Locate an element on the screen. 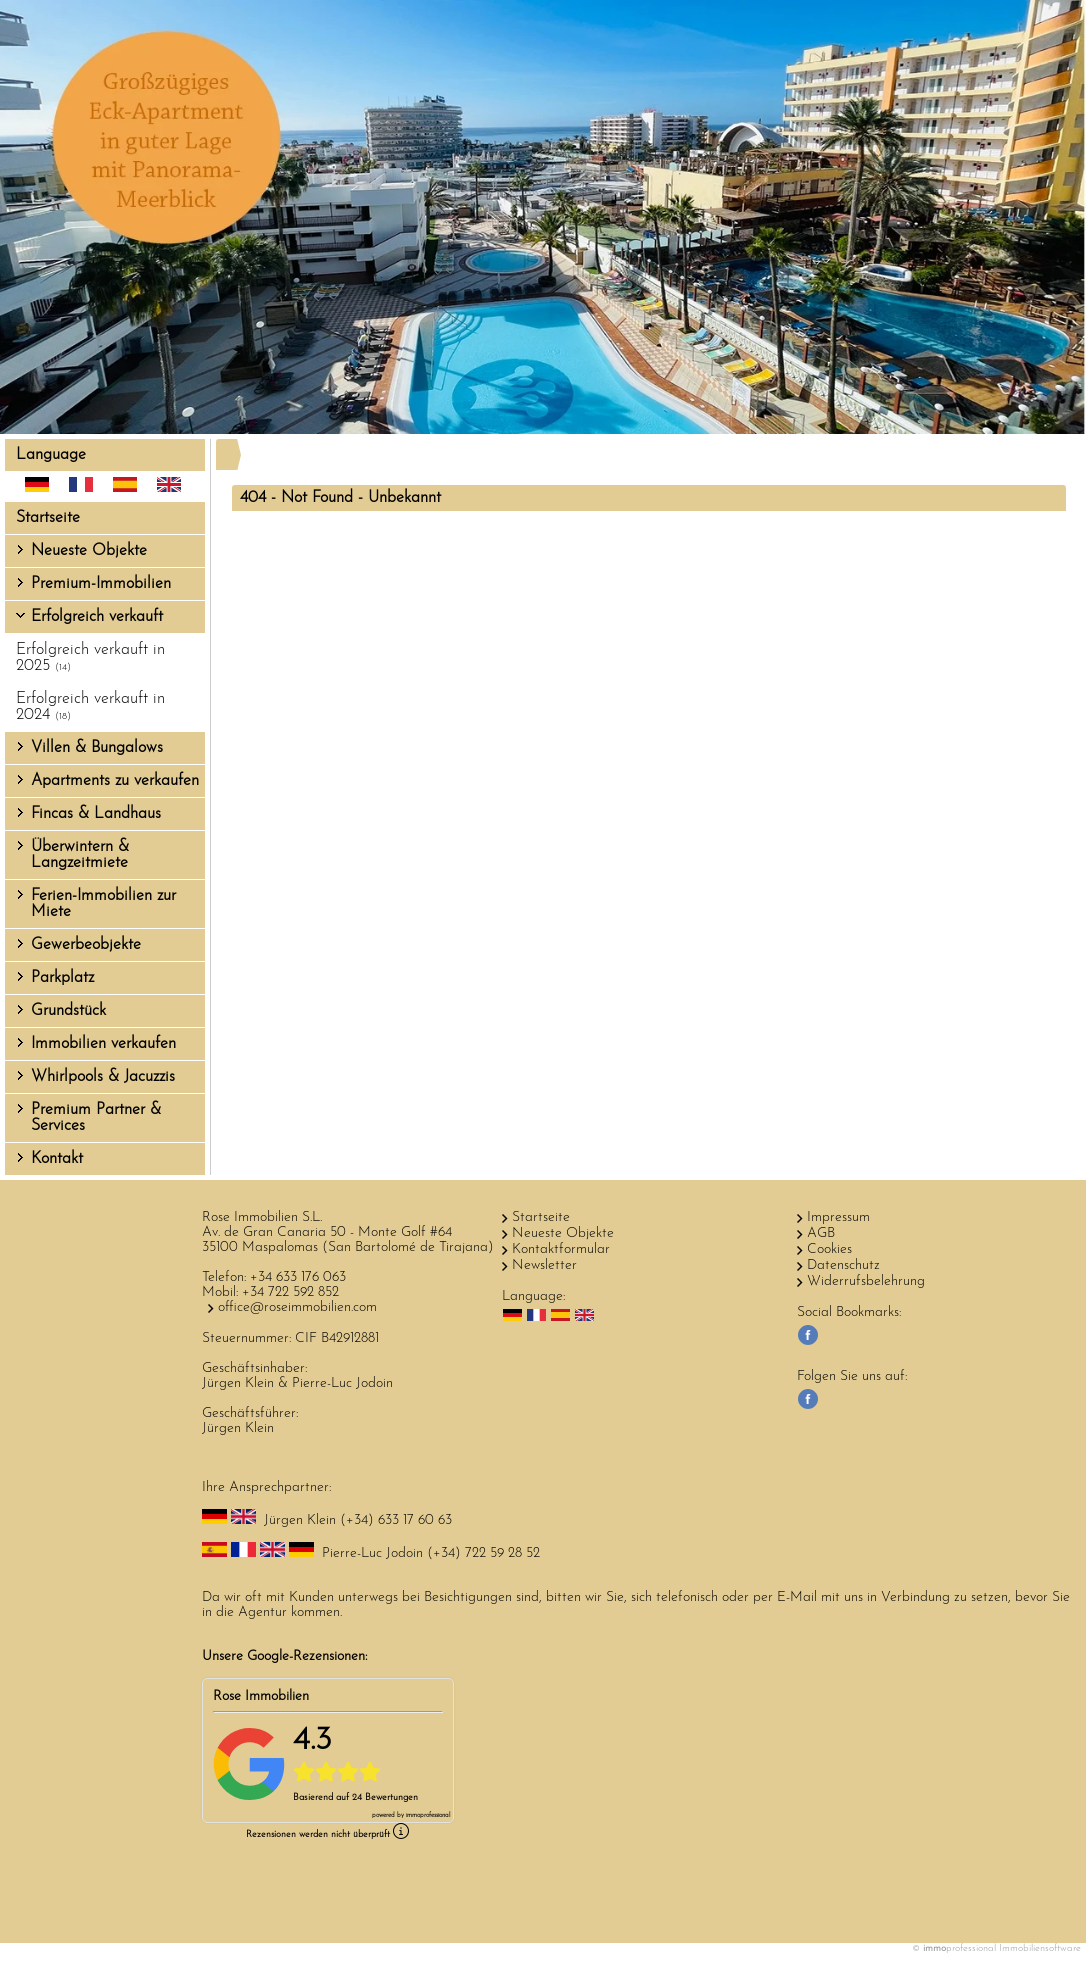 The image size is (1086, 1981). Ferien-Immobilien zur Miete is located at coordinates (103, 904).